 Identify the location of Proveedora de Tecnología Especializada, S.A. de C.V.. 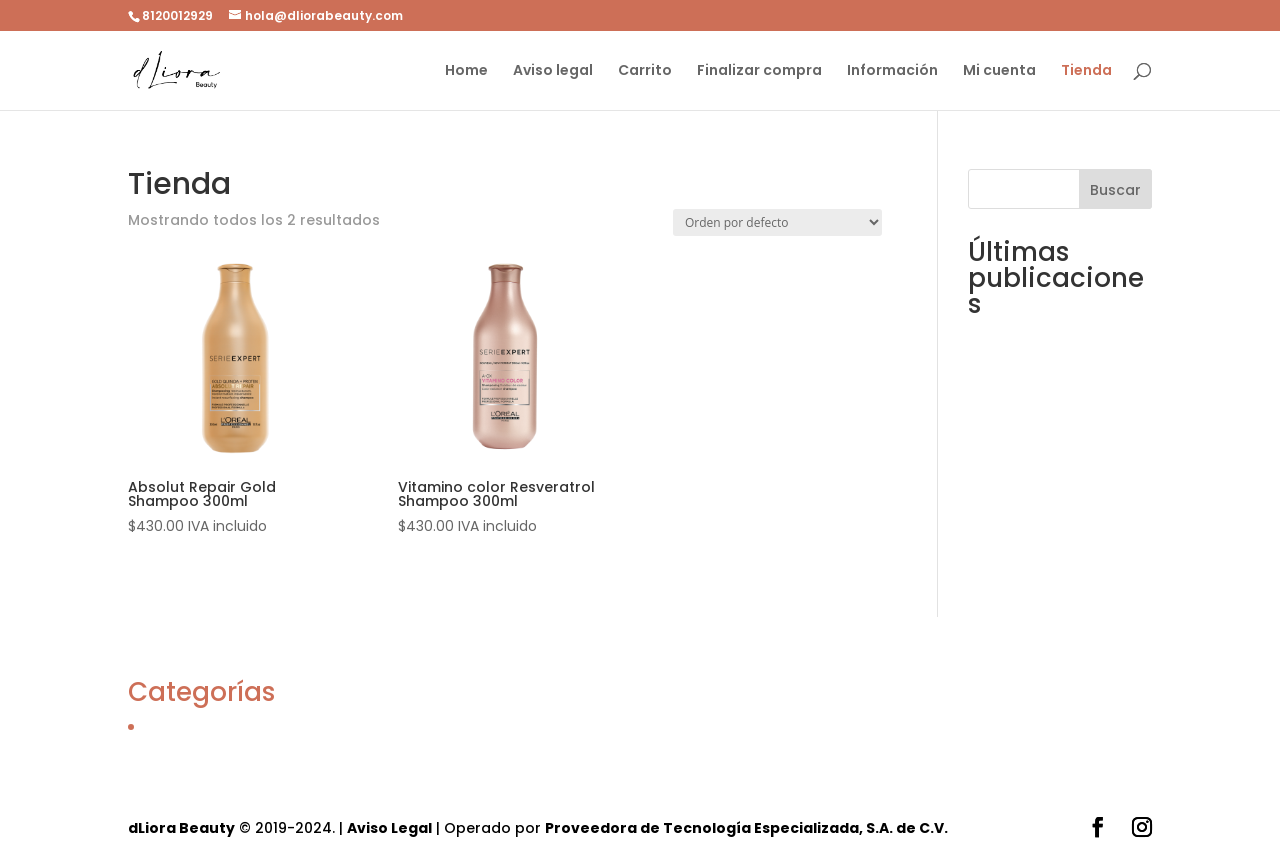
(746, 828).